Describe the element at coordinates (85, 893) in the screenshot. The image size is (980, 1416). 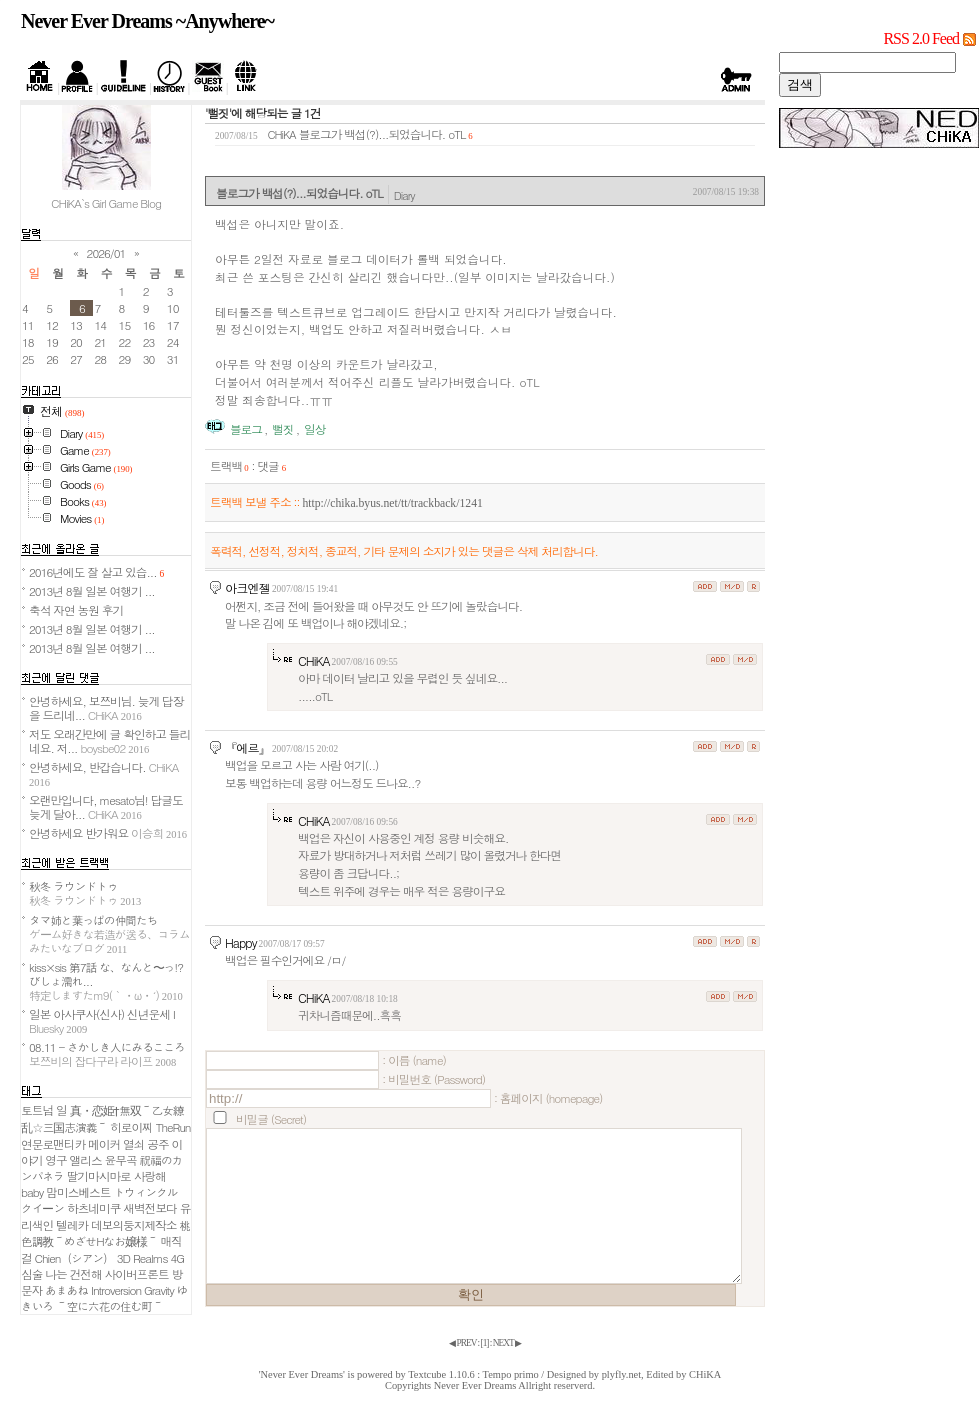
I see `秋冬 ラウンドトゥ` at that location.